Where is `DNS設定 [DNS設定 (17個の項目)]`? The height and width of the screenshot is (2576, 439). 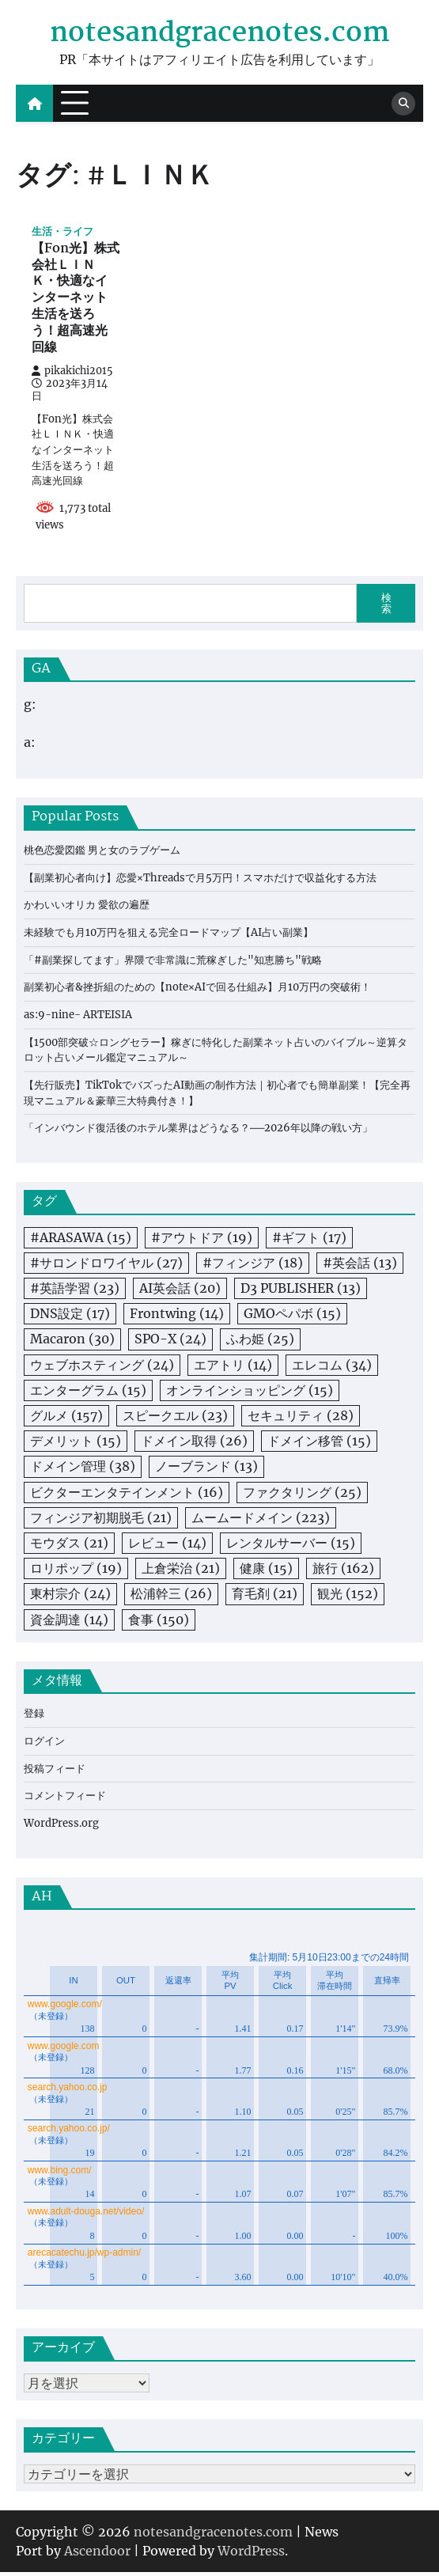
DNS設定 [DNS設定 (17個の項目)] is located at coordinates (70, 1316).